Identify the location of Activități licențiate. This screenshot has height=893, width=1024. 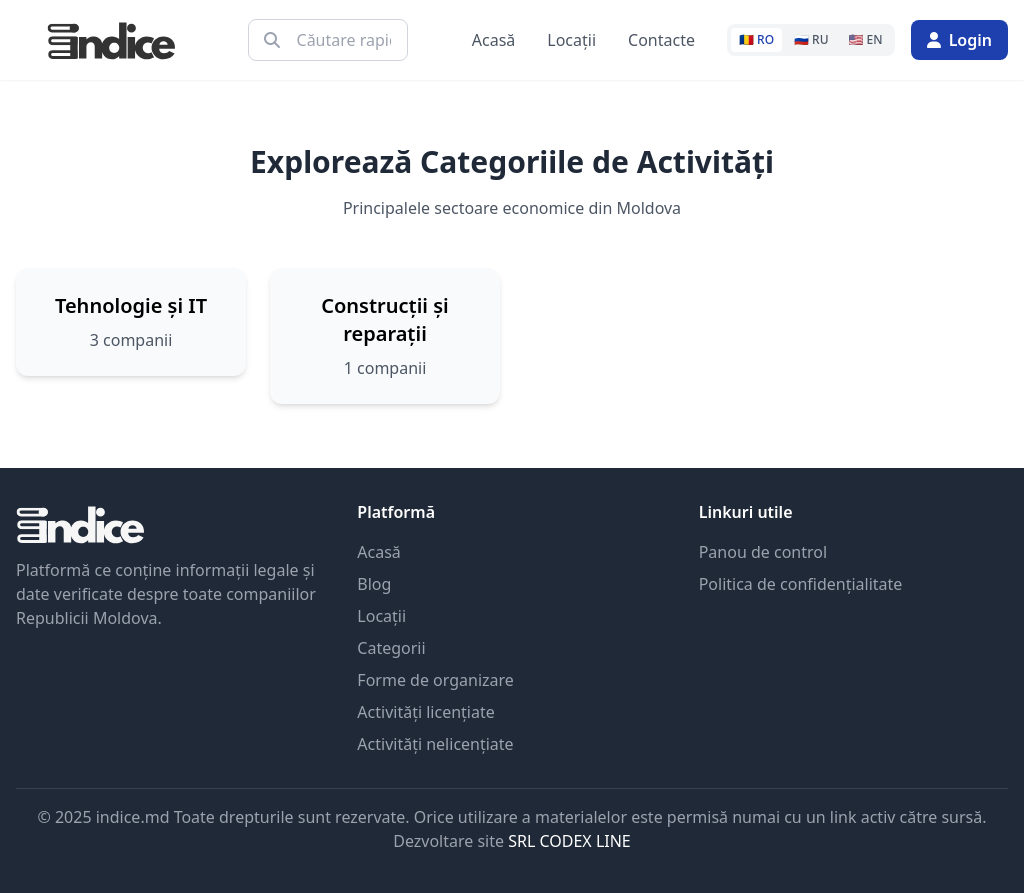
(425, 712).